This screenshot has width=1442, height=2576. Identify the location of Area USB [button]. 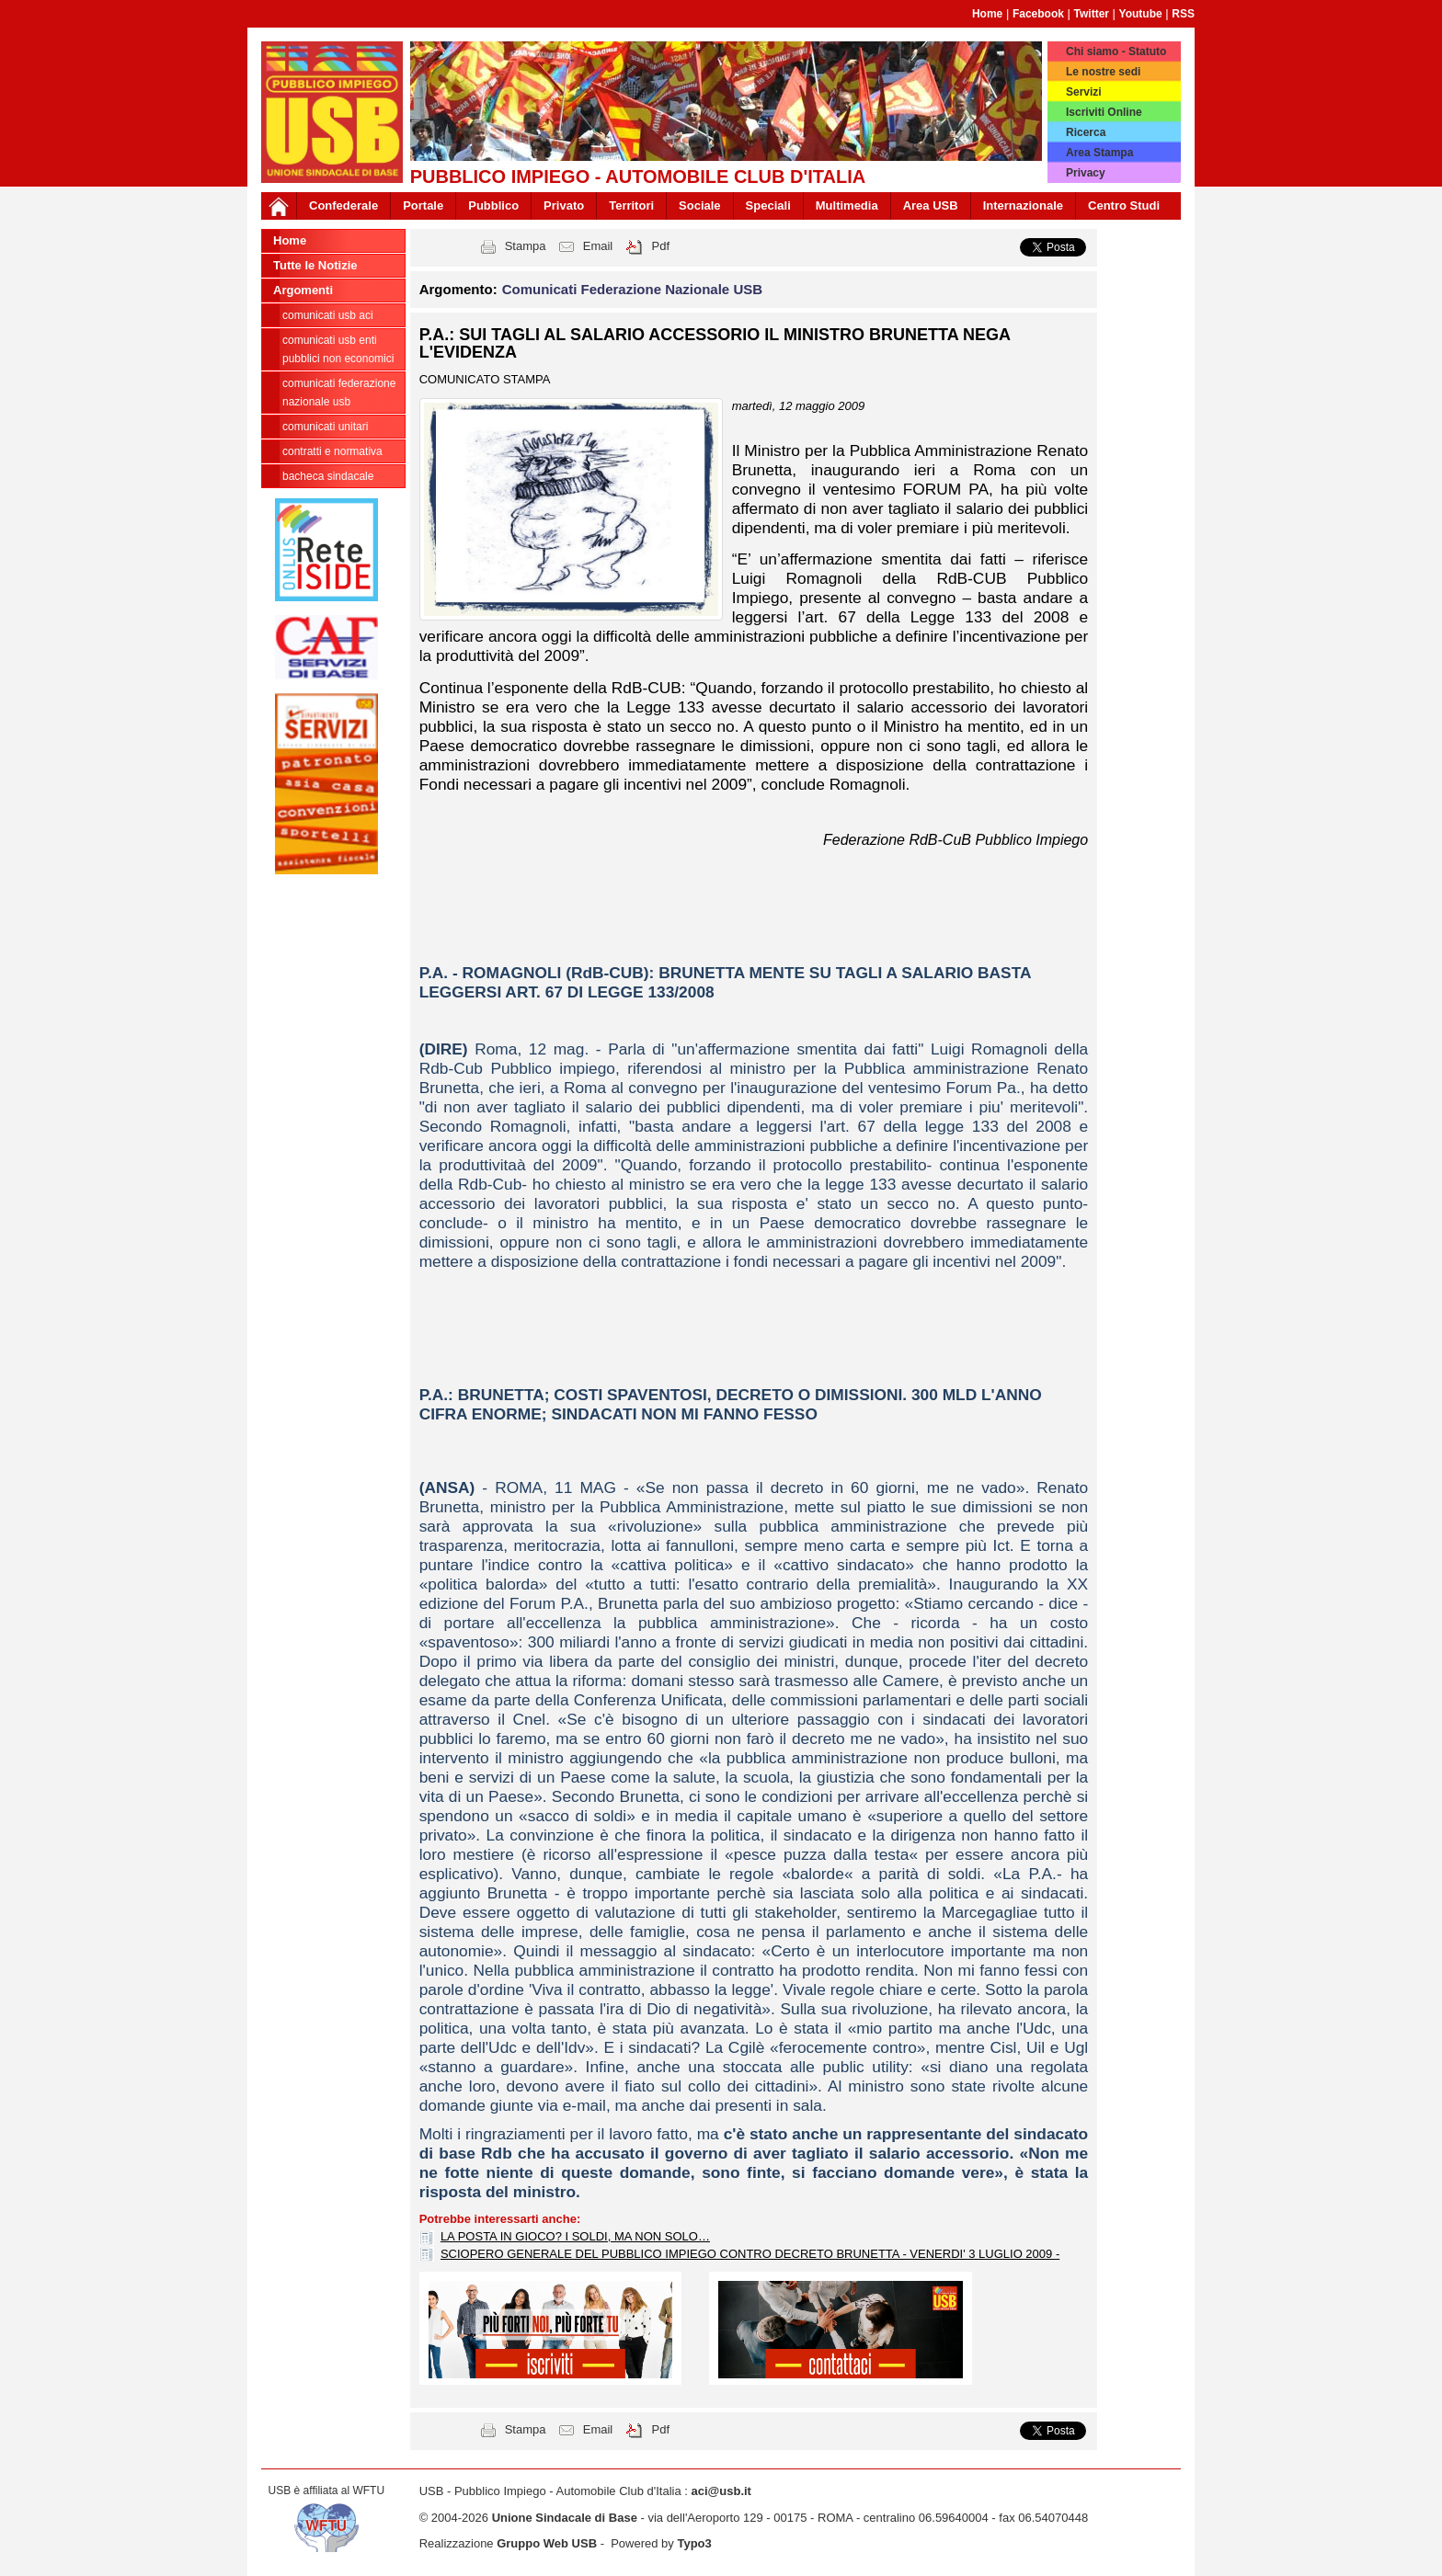
(930, 205).